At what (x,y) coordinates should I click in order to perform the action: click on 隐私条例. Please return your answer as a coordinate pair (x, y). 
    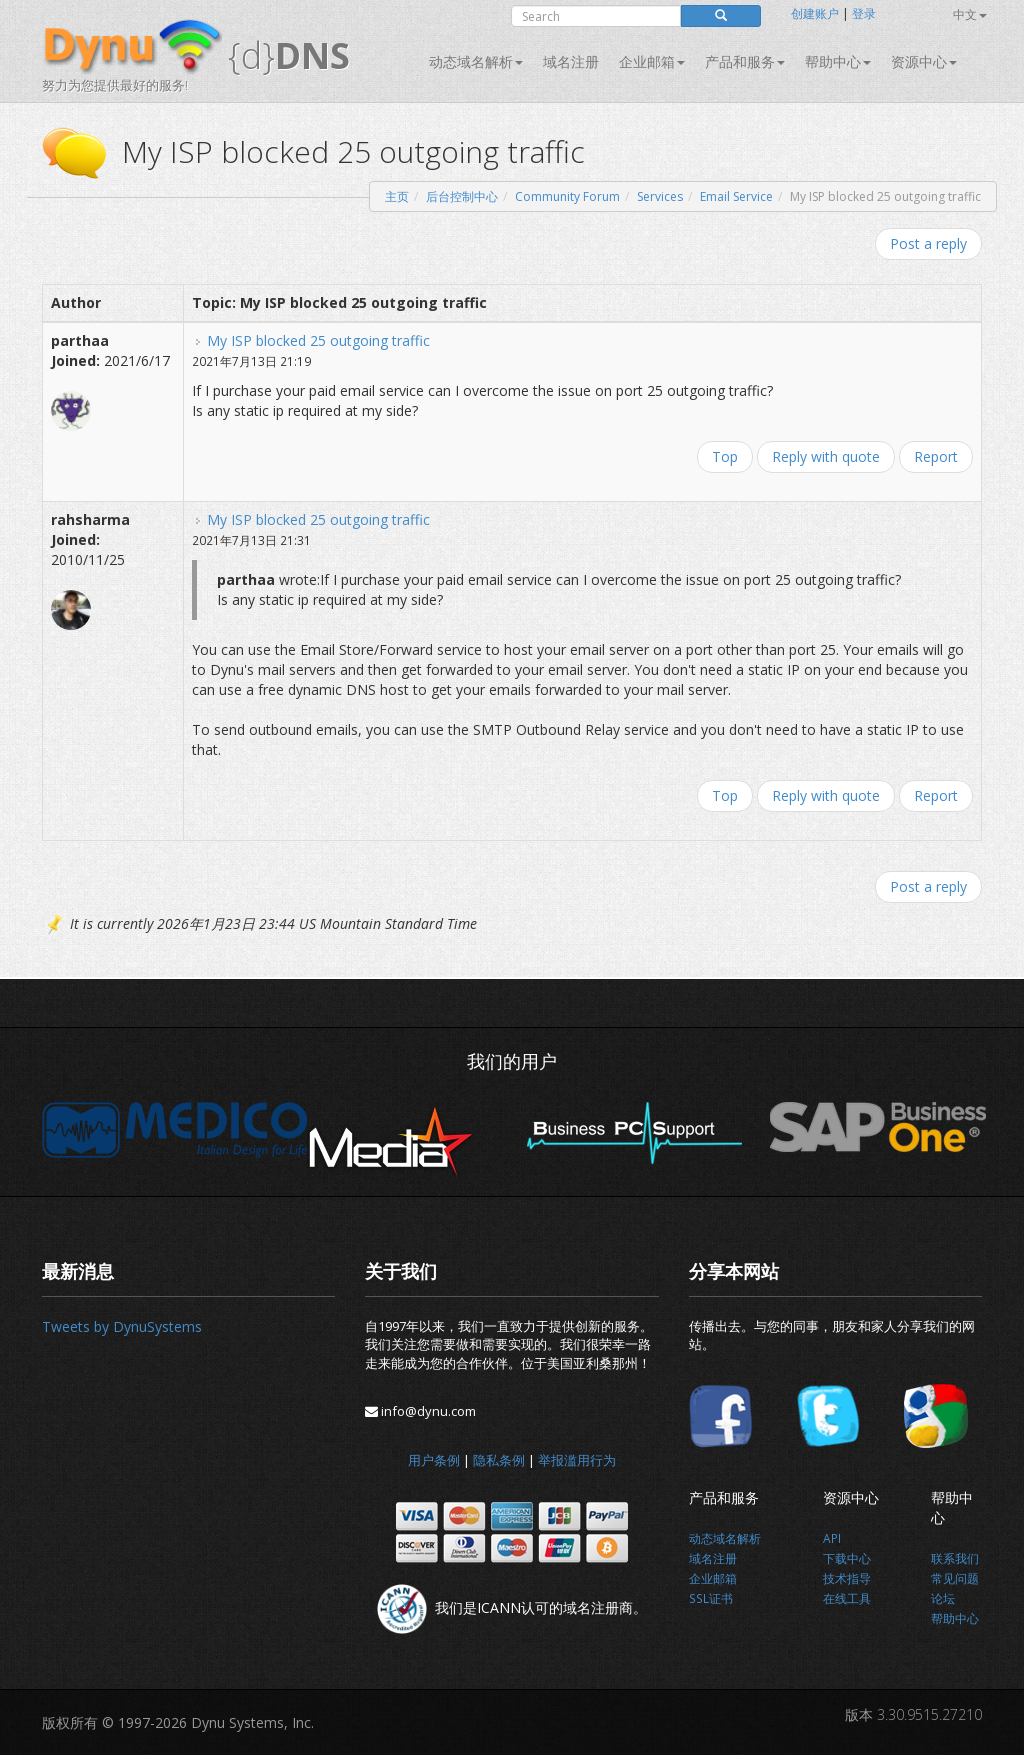
    Looking at the image, I should click on (499, 1460).